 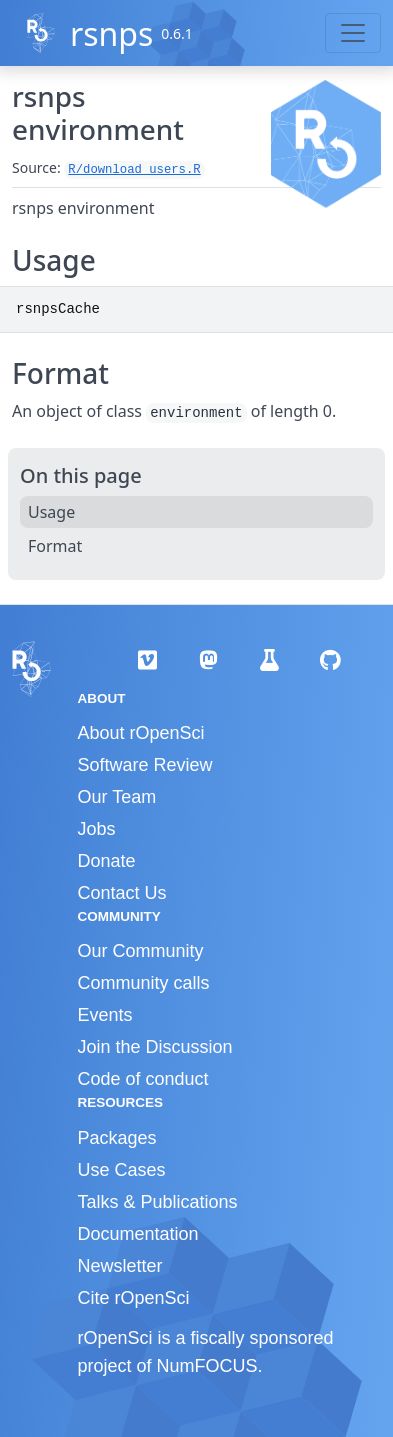 I want to click on NumFOCUS, so click(x=207, y=1366).